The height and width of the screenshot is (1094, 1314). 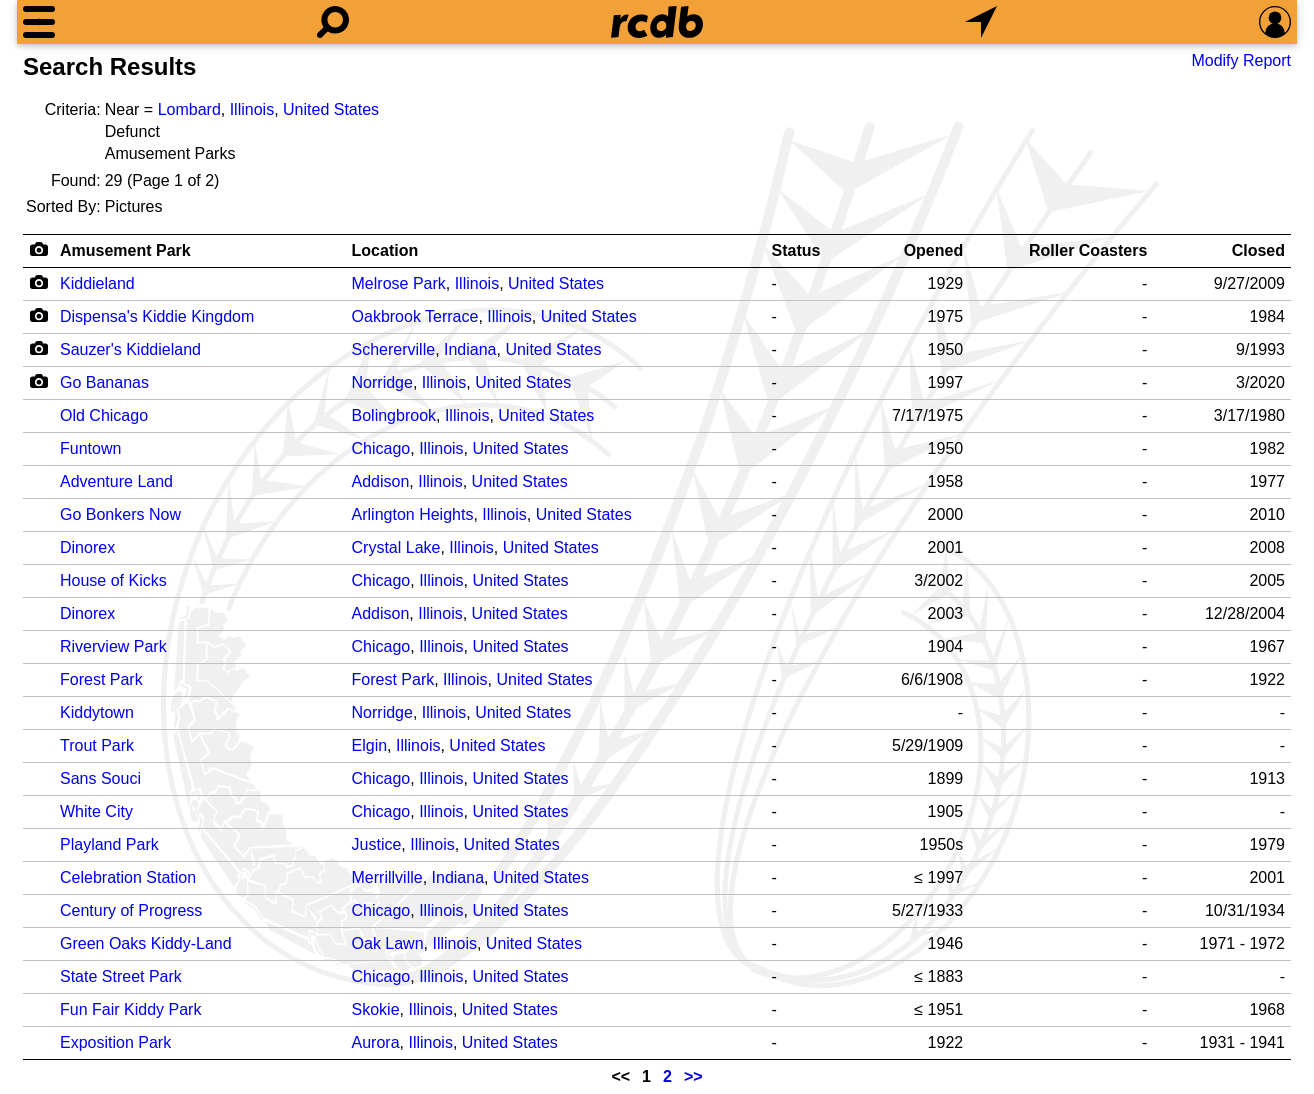 I want to click on Dispensa's Kiddie Kingdom, so click(x=157, y=316).